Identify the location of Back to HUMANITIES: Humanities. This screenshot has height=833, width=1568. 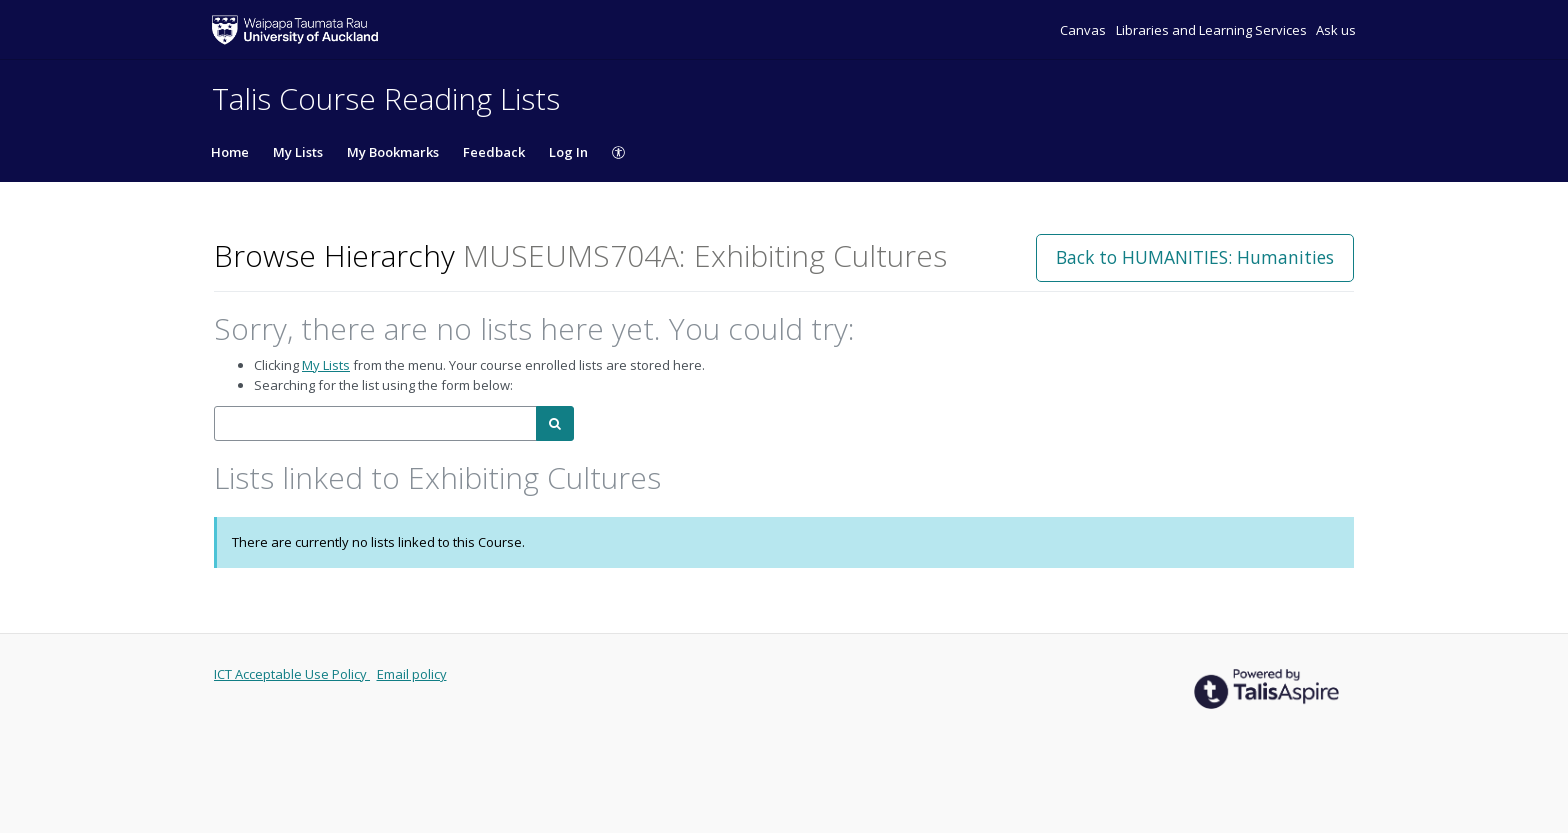
(1195, 257).